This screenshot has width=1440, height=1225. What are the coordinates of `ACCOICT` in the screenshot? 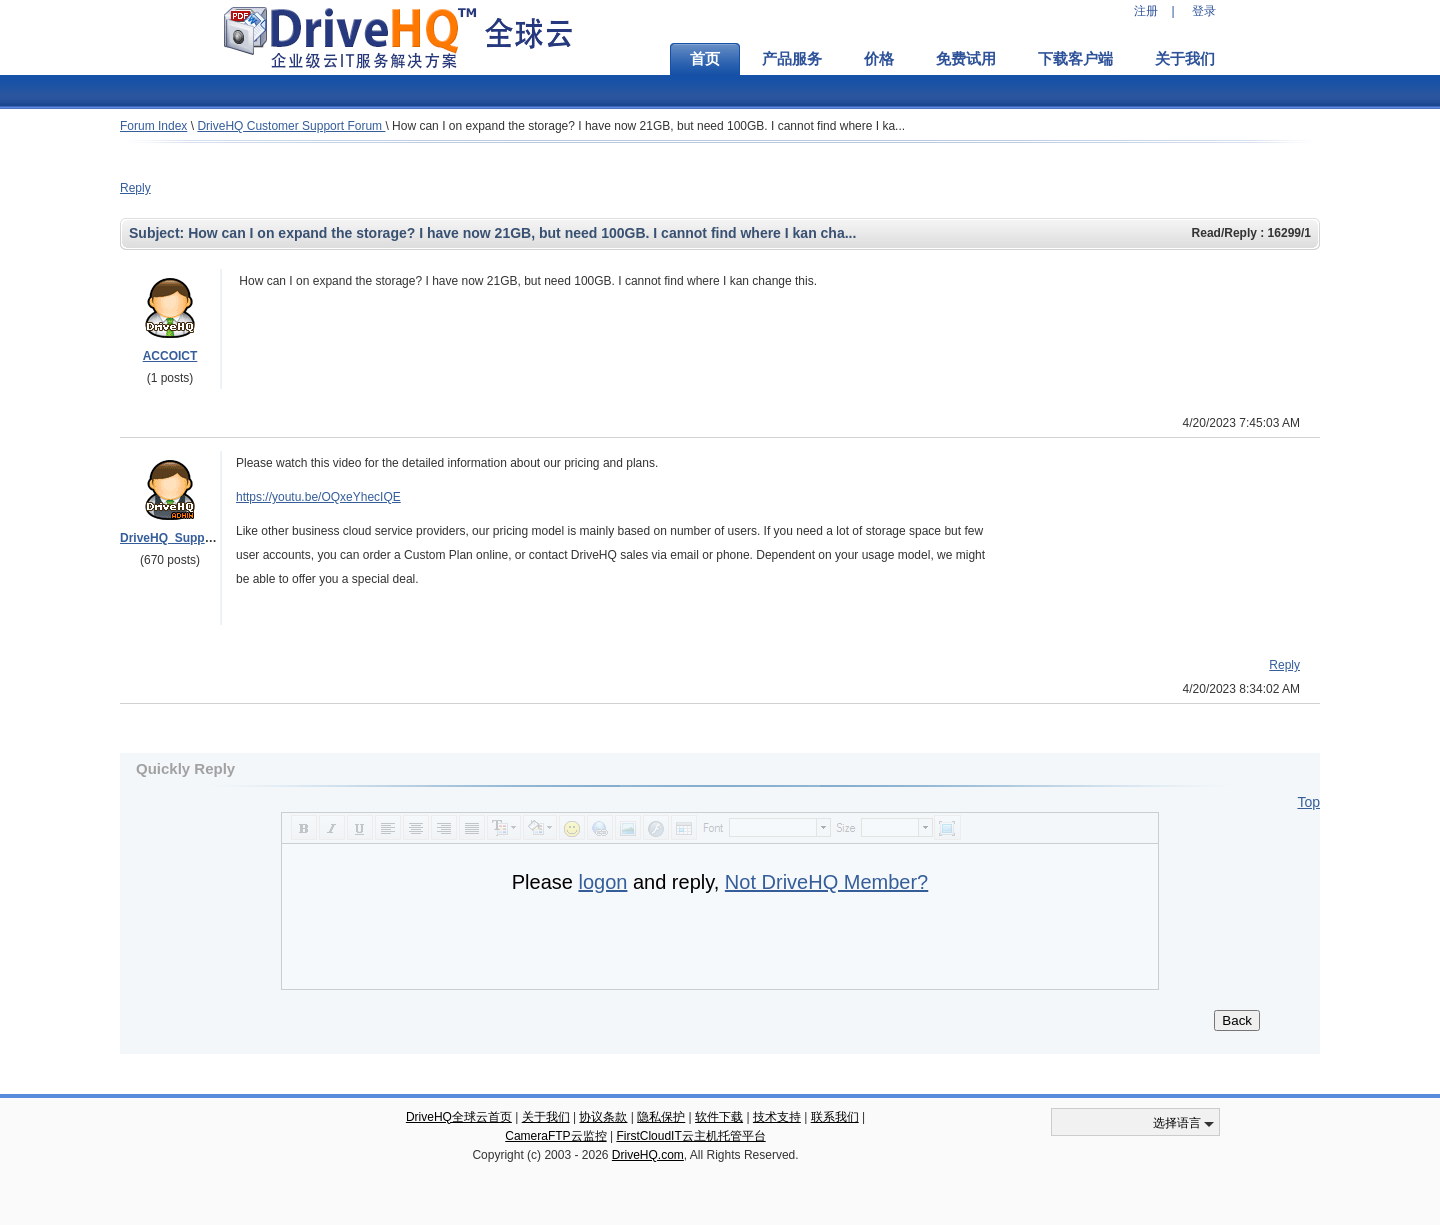 It's located at (170, 356).